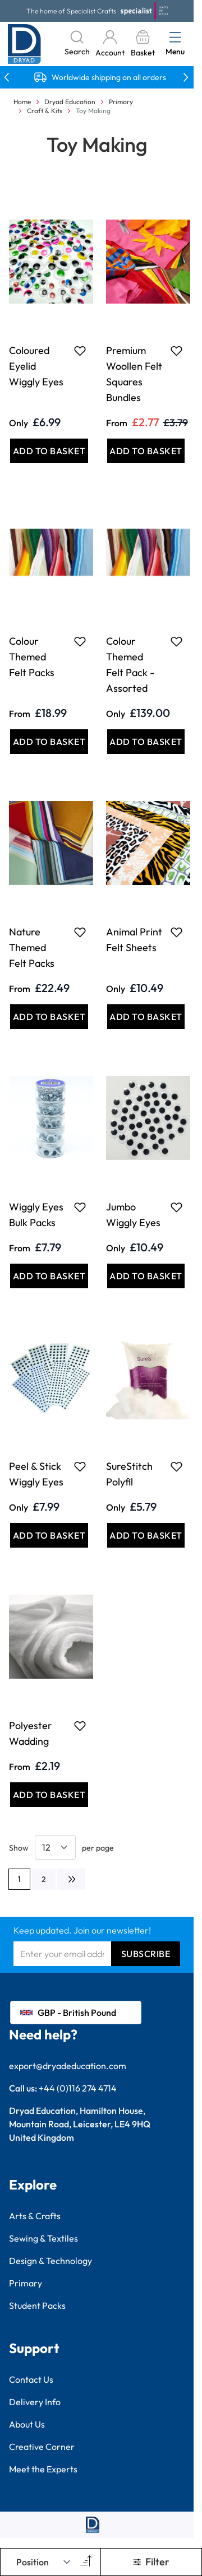 The image size is (202, 2576). I want to click on [Add to Basket Premium Woollen Felt Squares Bundles], so click(146, 451).